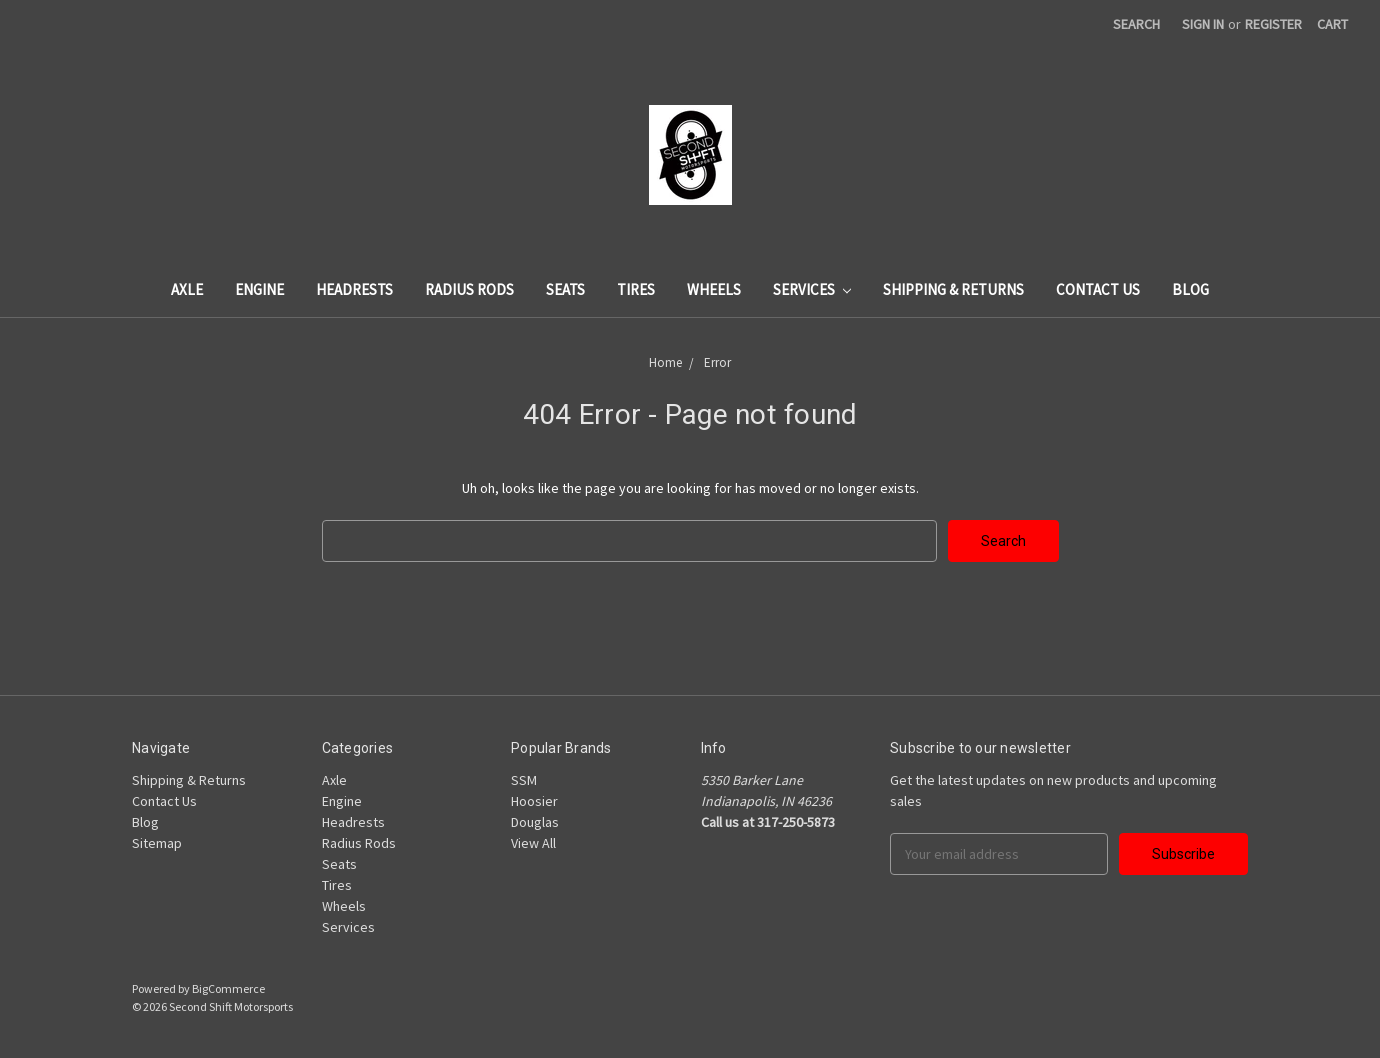 Image resolution: width=1380 pixels, height=1058 pixels. Describe the element at coordinates (565, 289) in the screenshot. I see `Seats` at that location.